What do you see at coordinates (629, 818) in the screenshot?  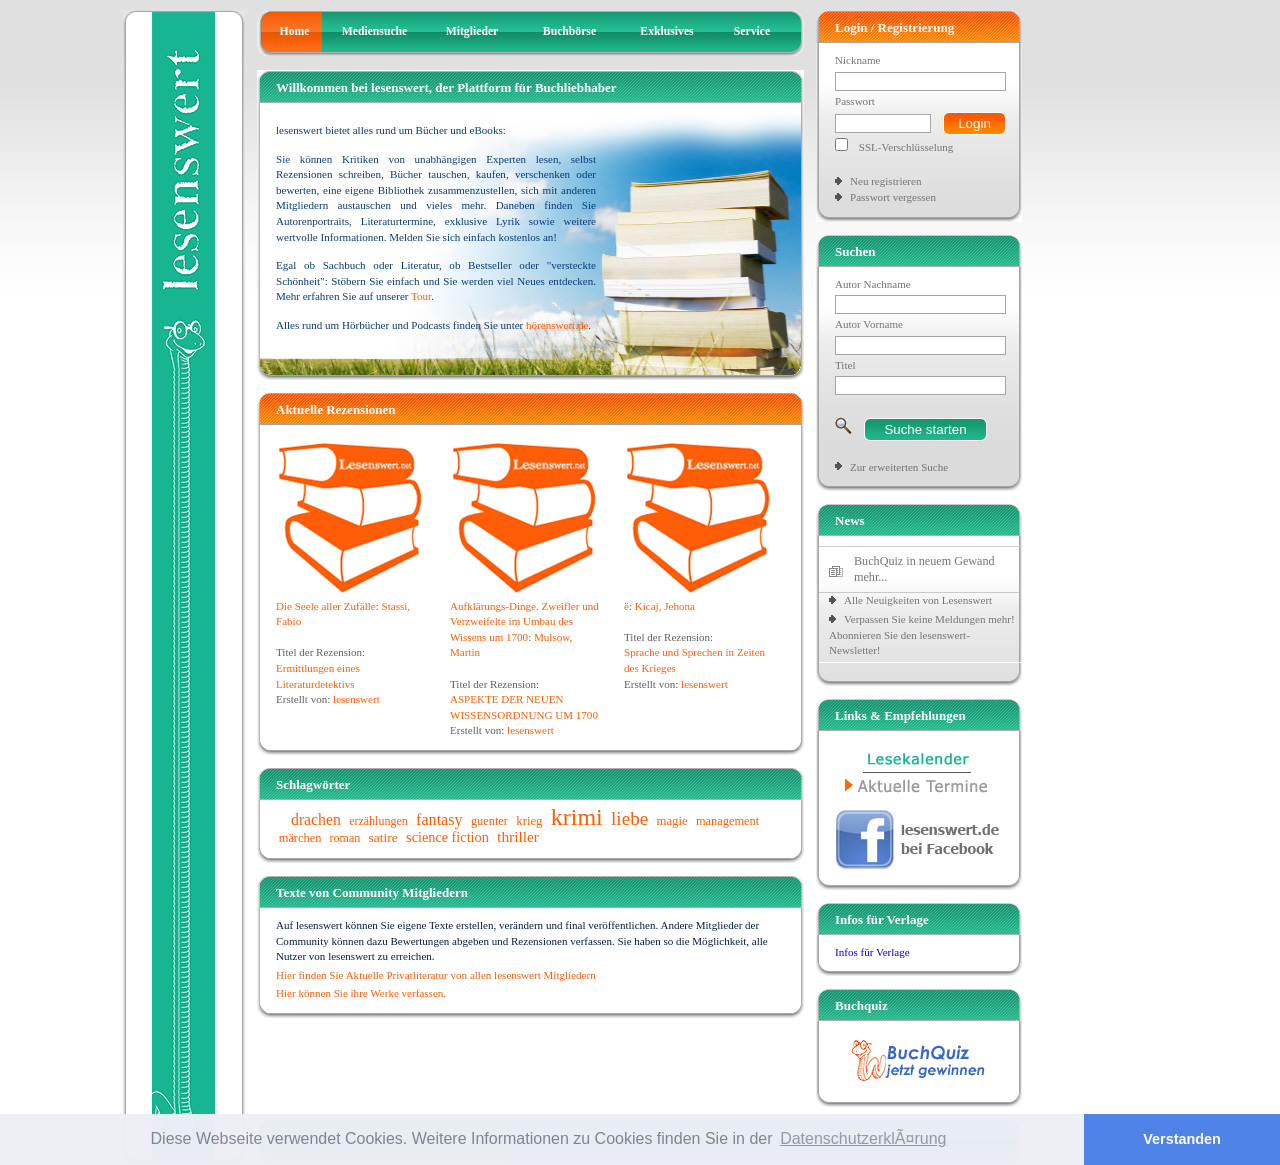 I see `liebe` at bounding box center [629, 818].